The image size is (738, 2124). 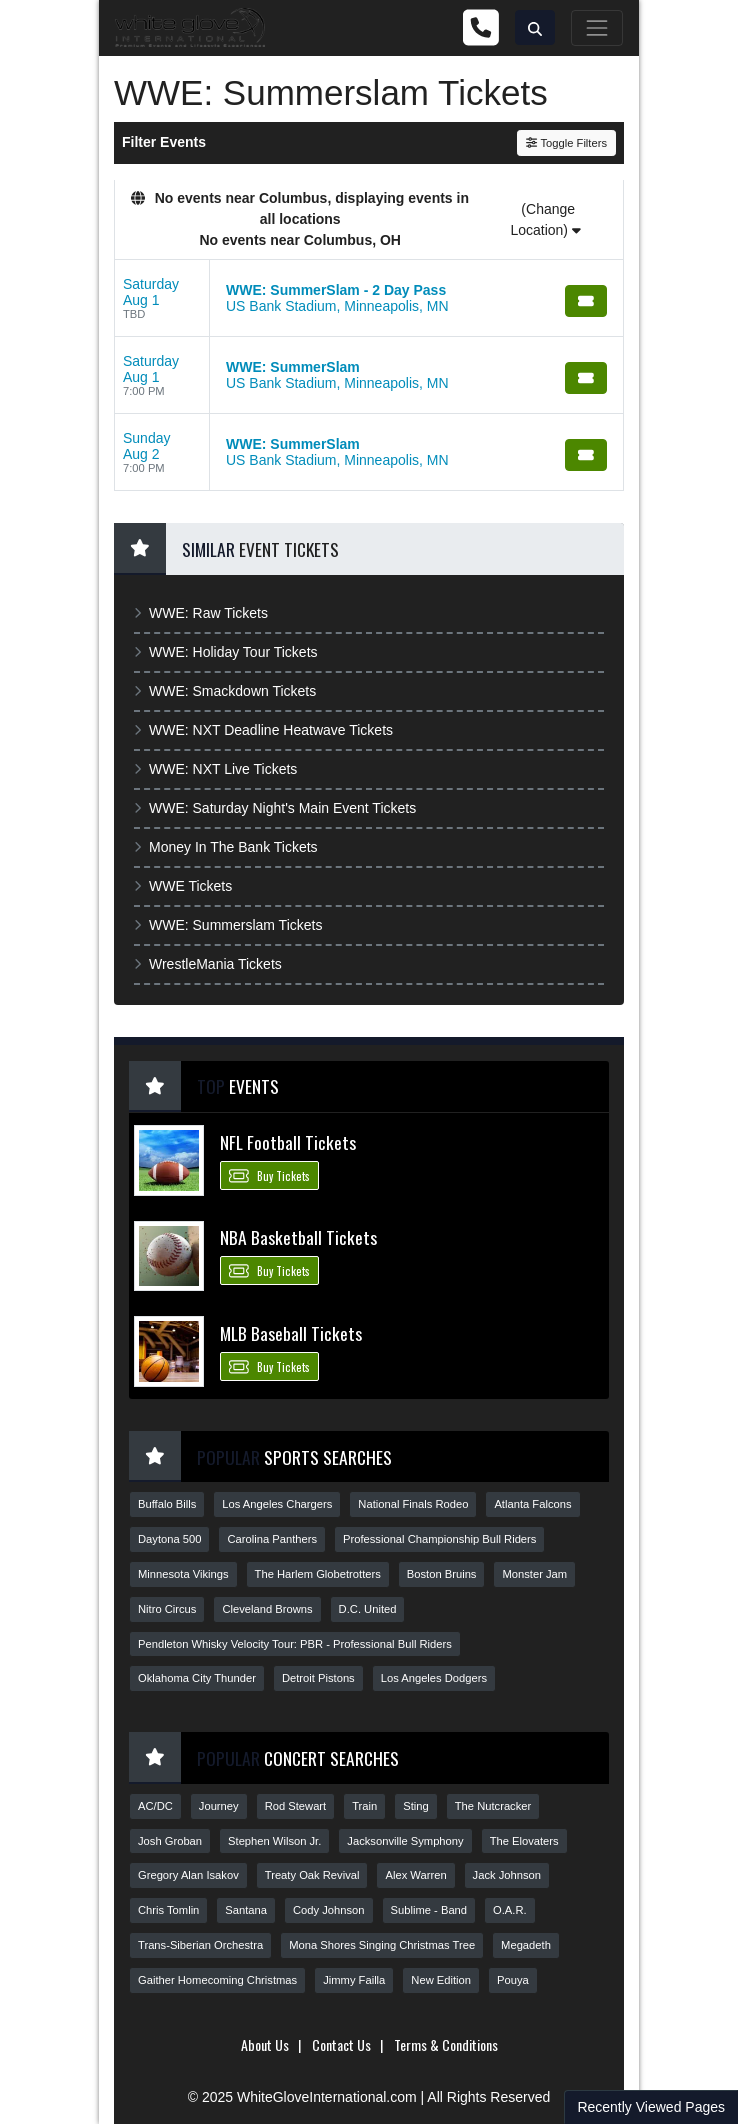 What do you see at coordinates (188, 1875) in the screenshot?
I see `Gregory Alan Isakov` at bounding box center [188, 1875].